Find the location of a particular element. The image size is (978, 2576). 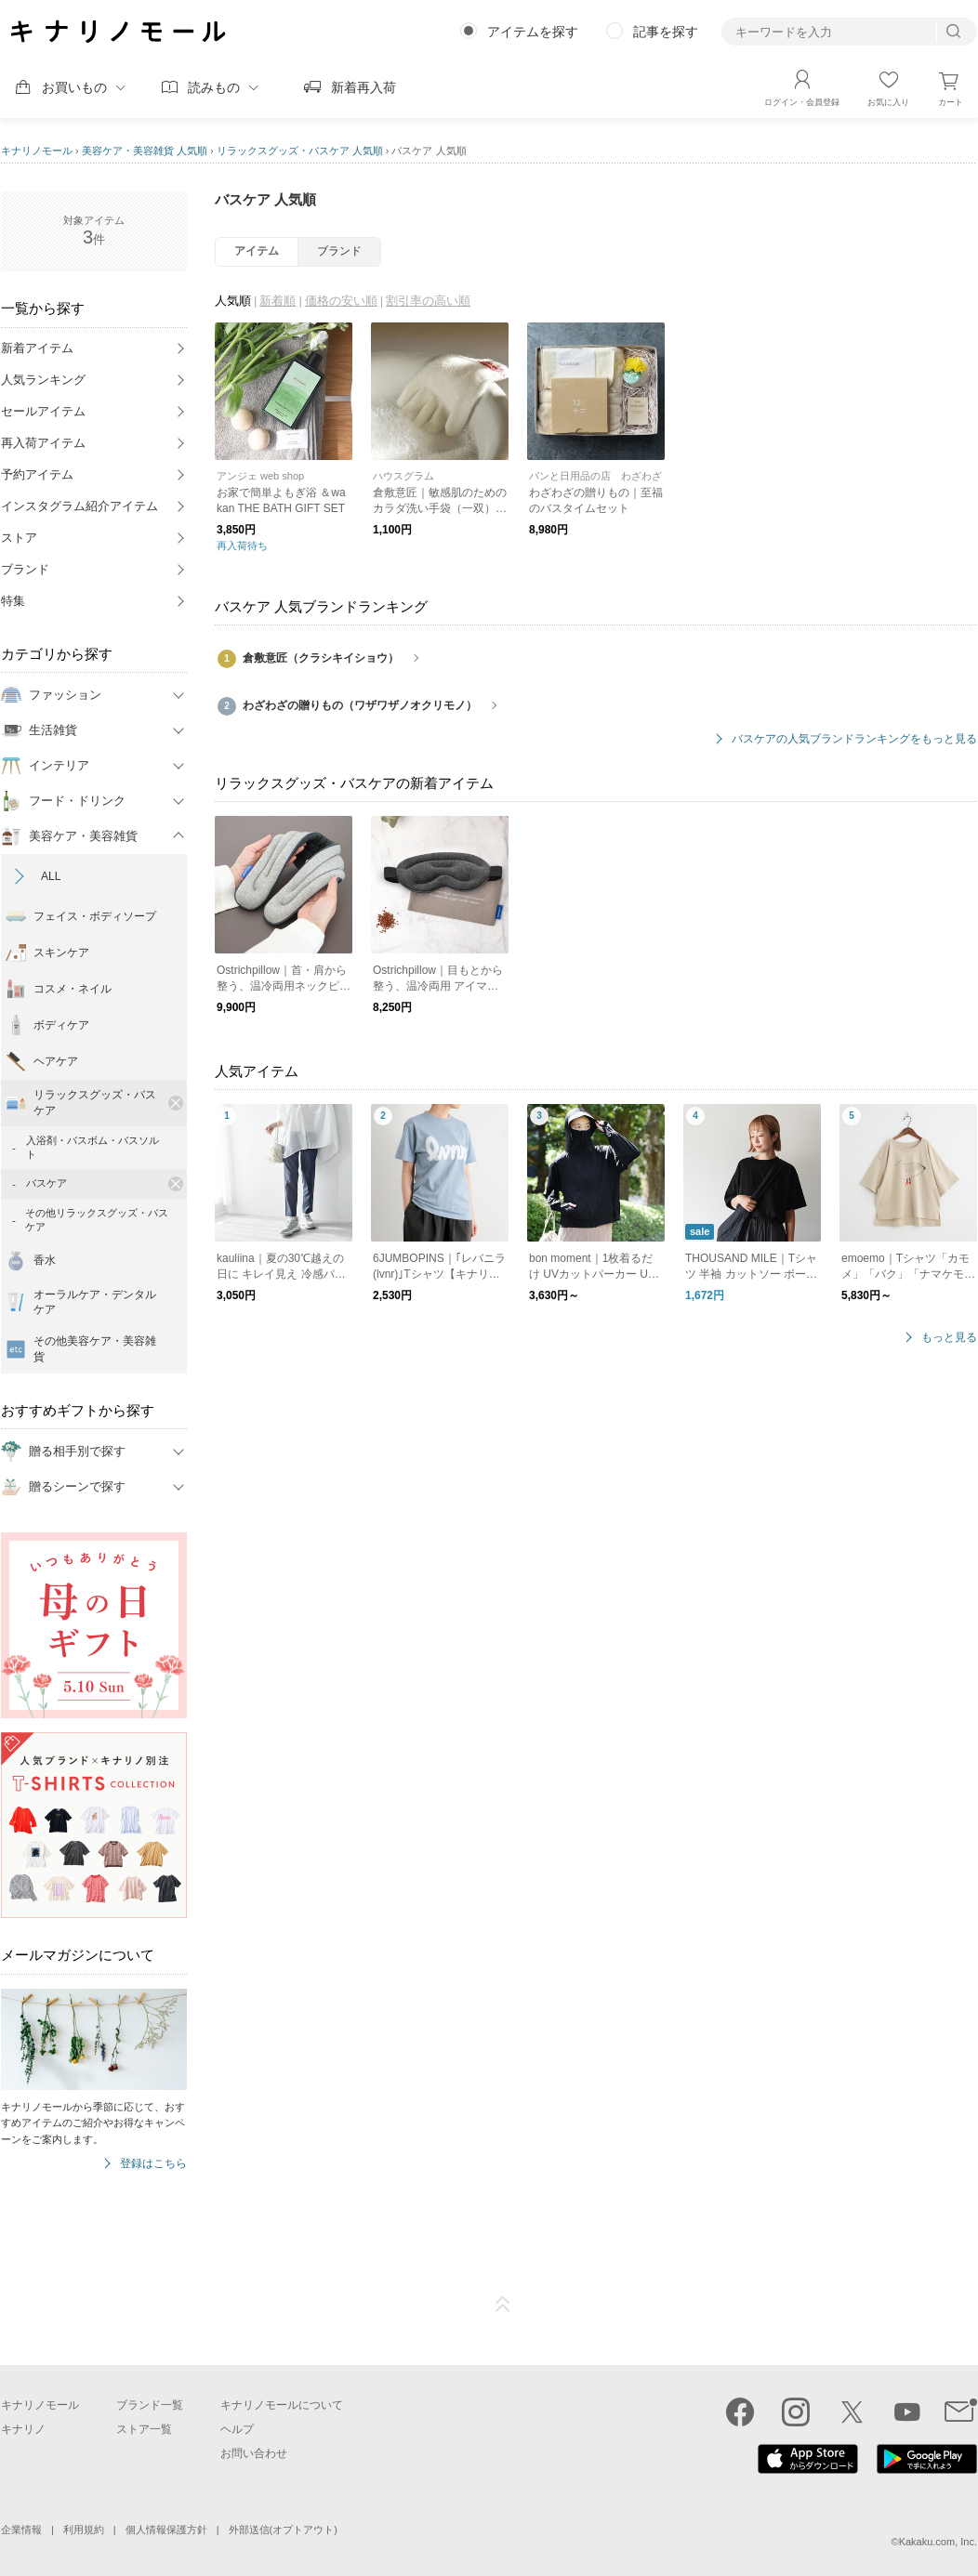

Kakaku.com, Inc. is located at coordinates (938, 2541).